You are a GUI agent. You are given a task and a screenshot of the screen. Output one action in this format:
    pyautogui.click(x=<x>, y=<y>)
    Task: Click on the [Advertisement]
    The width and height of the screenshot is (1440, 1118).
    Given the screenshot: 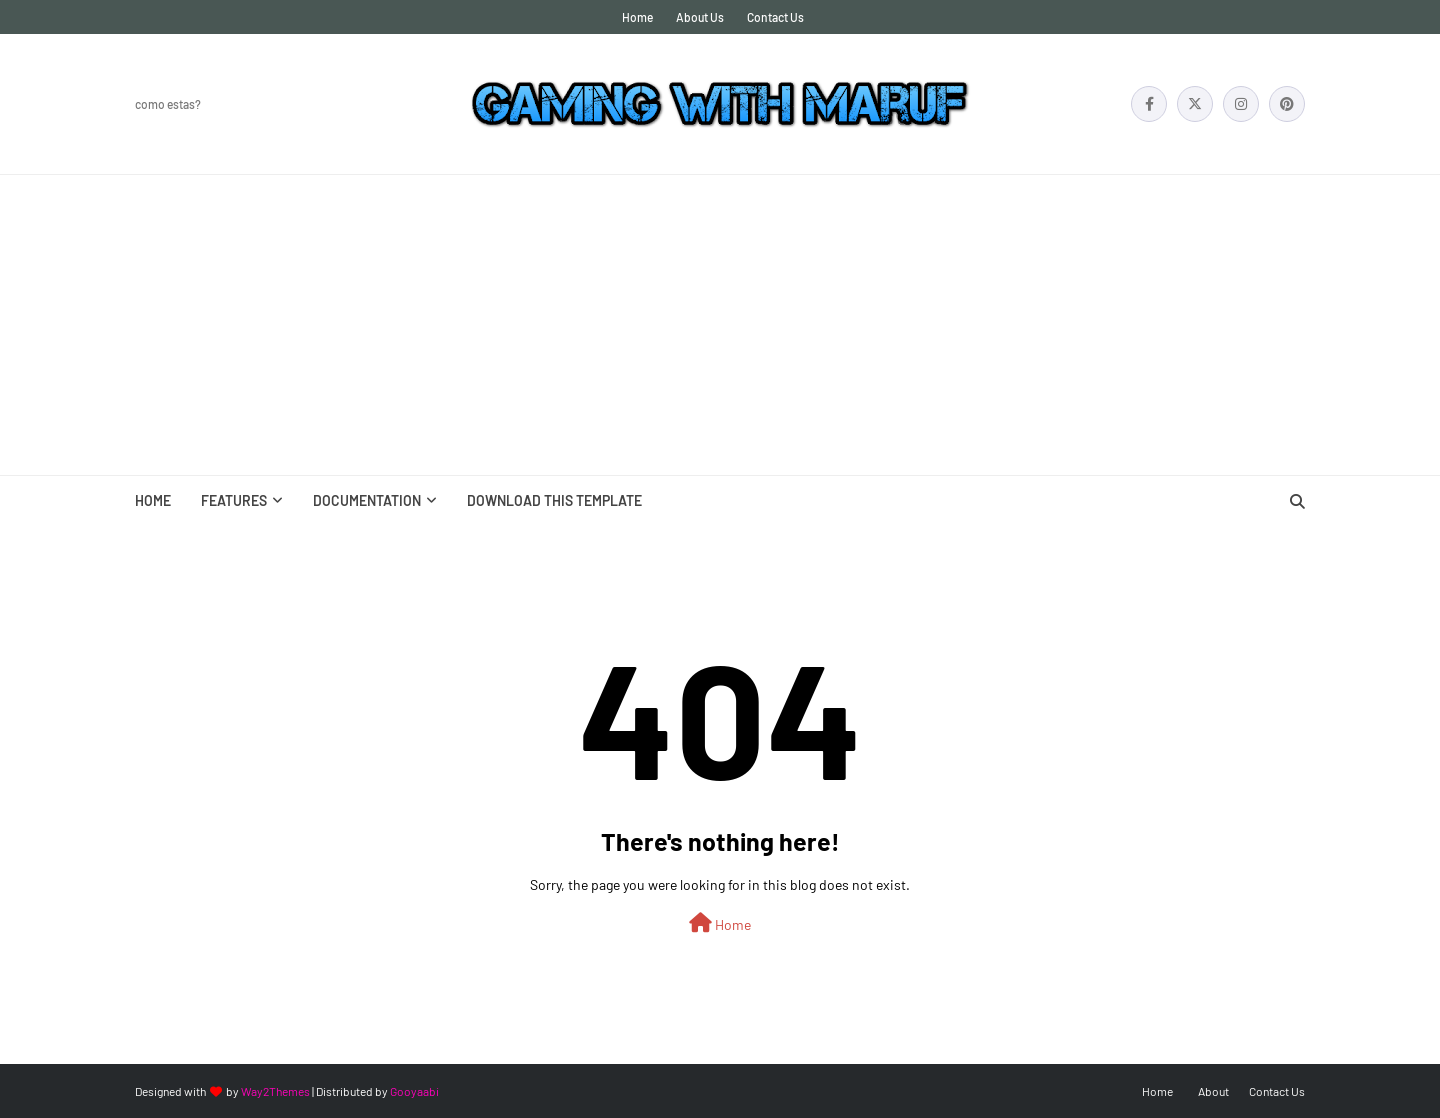 What is the action you would take?
    pyautogui.click(x=720, y=325)
    